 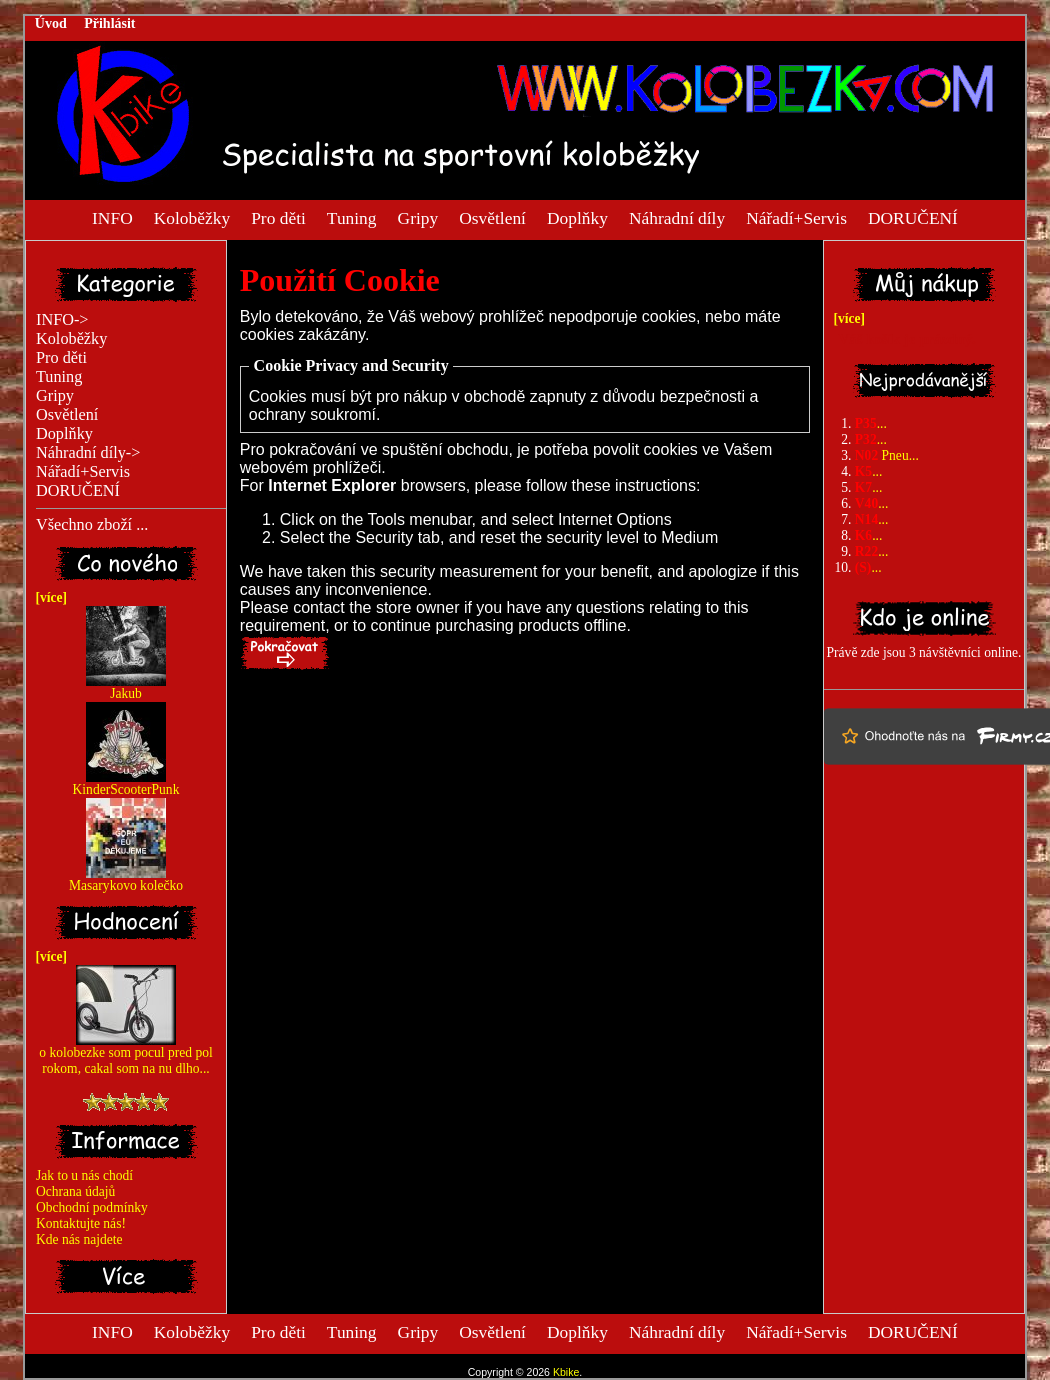 What do you see at coordinates (913, 217) in the screenshot?
I see `DORUČENÍ` at bounding box center [913, 217].